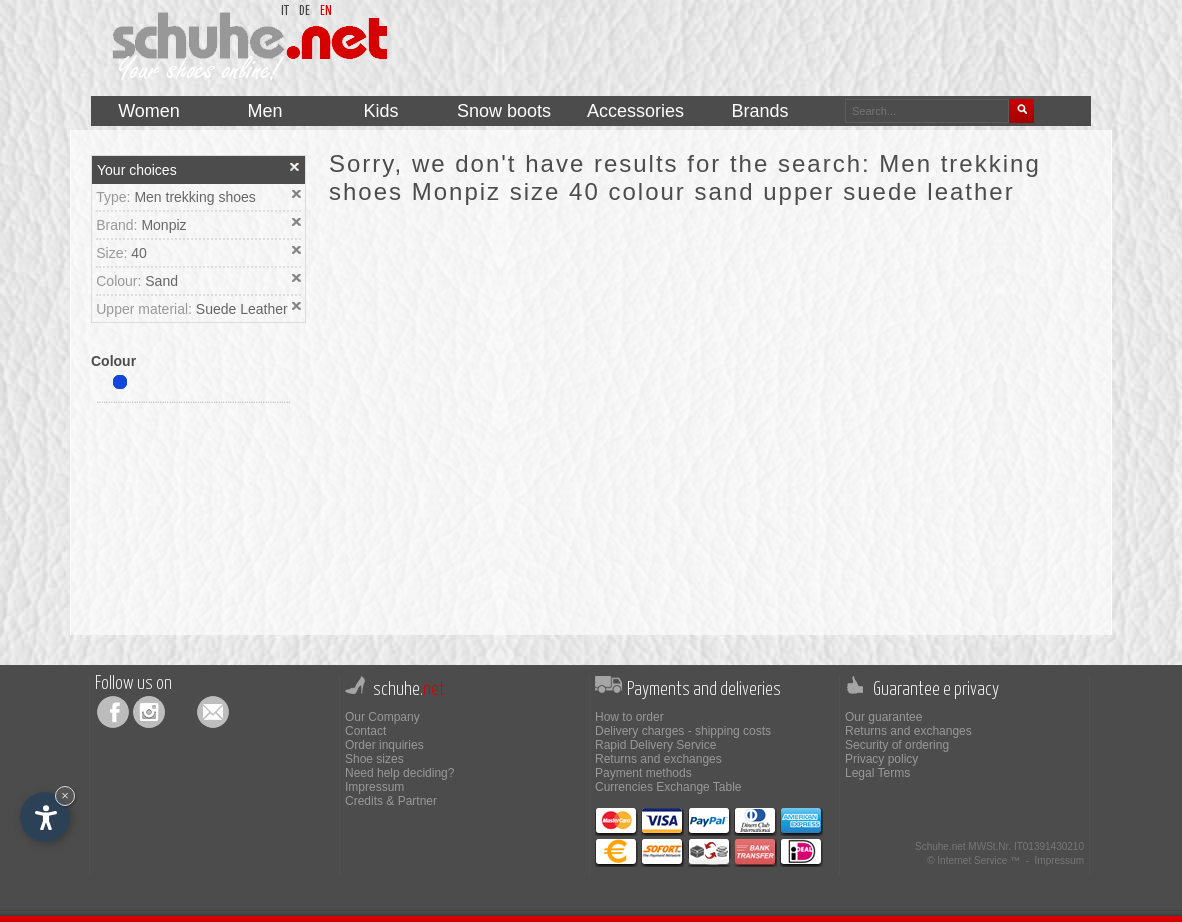 The height and width of the screenshot is (922, 1182). Describe the element at coordinates (45, 817) in the screenshot. I see `[Open accessibility options]` at that location.